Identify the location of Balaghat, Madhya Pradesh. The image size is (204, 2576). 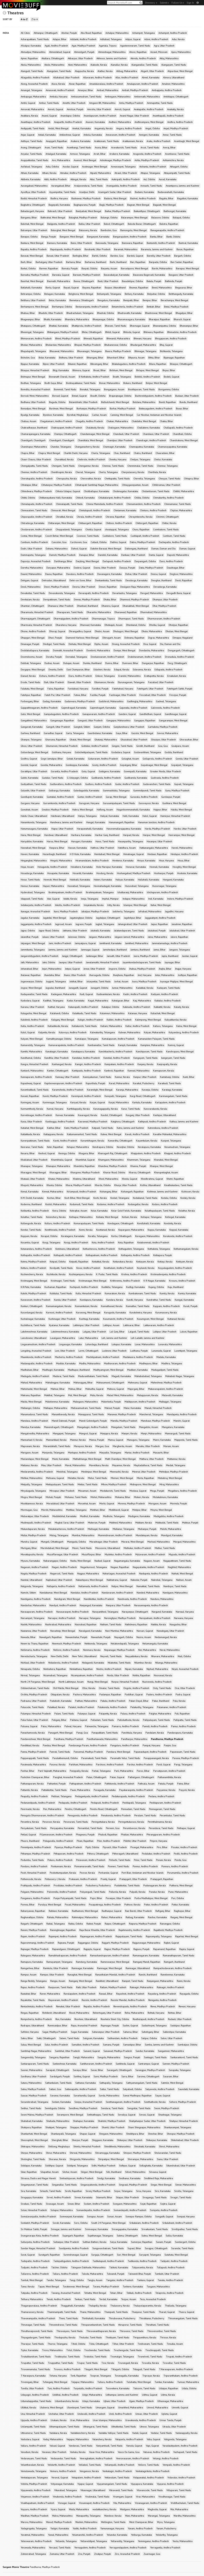
(83, 217).